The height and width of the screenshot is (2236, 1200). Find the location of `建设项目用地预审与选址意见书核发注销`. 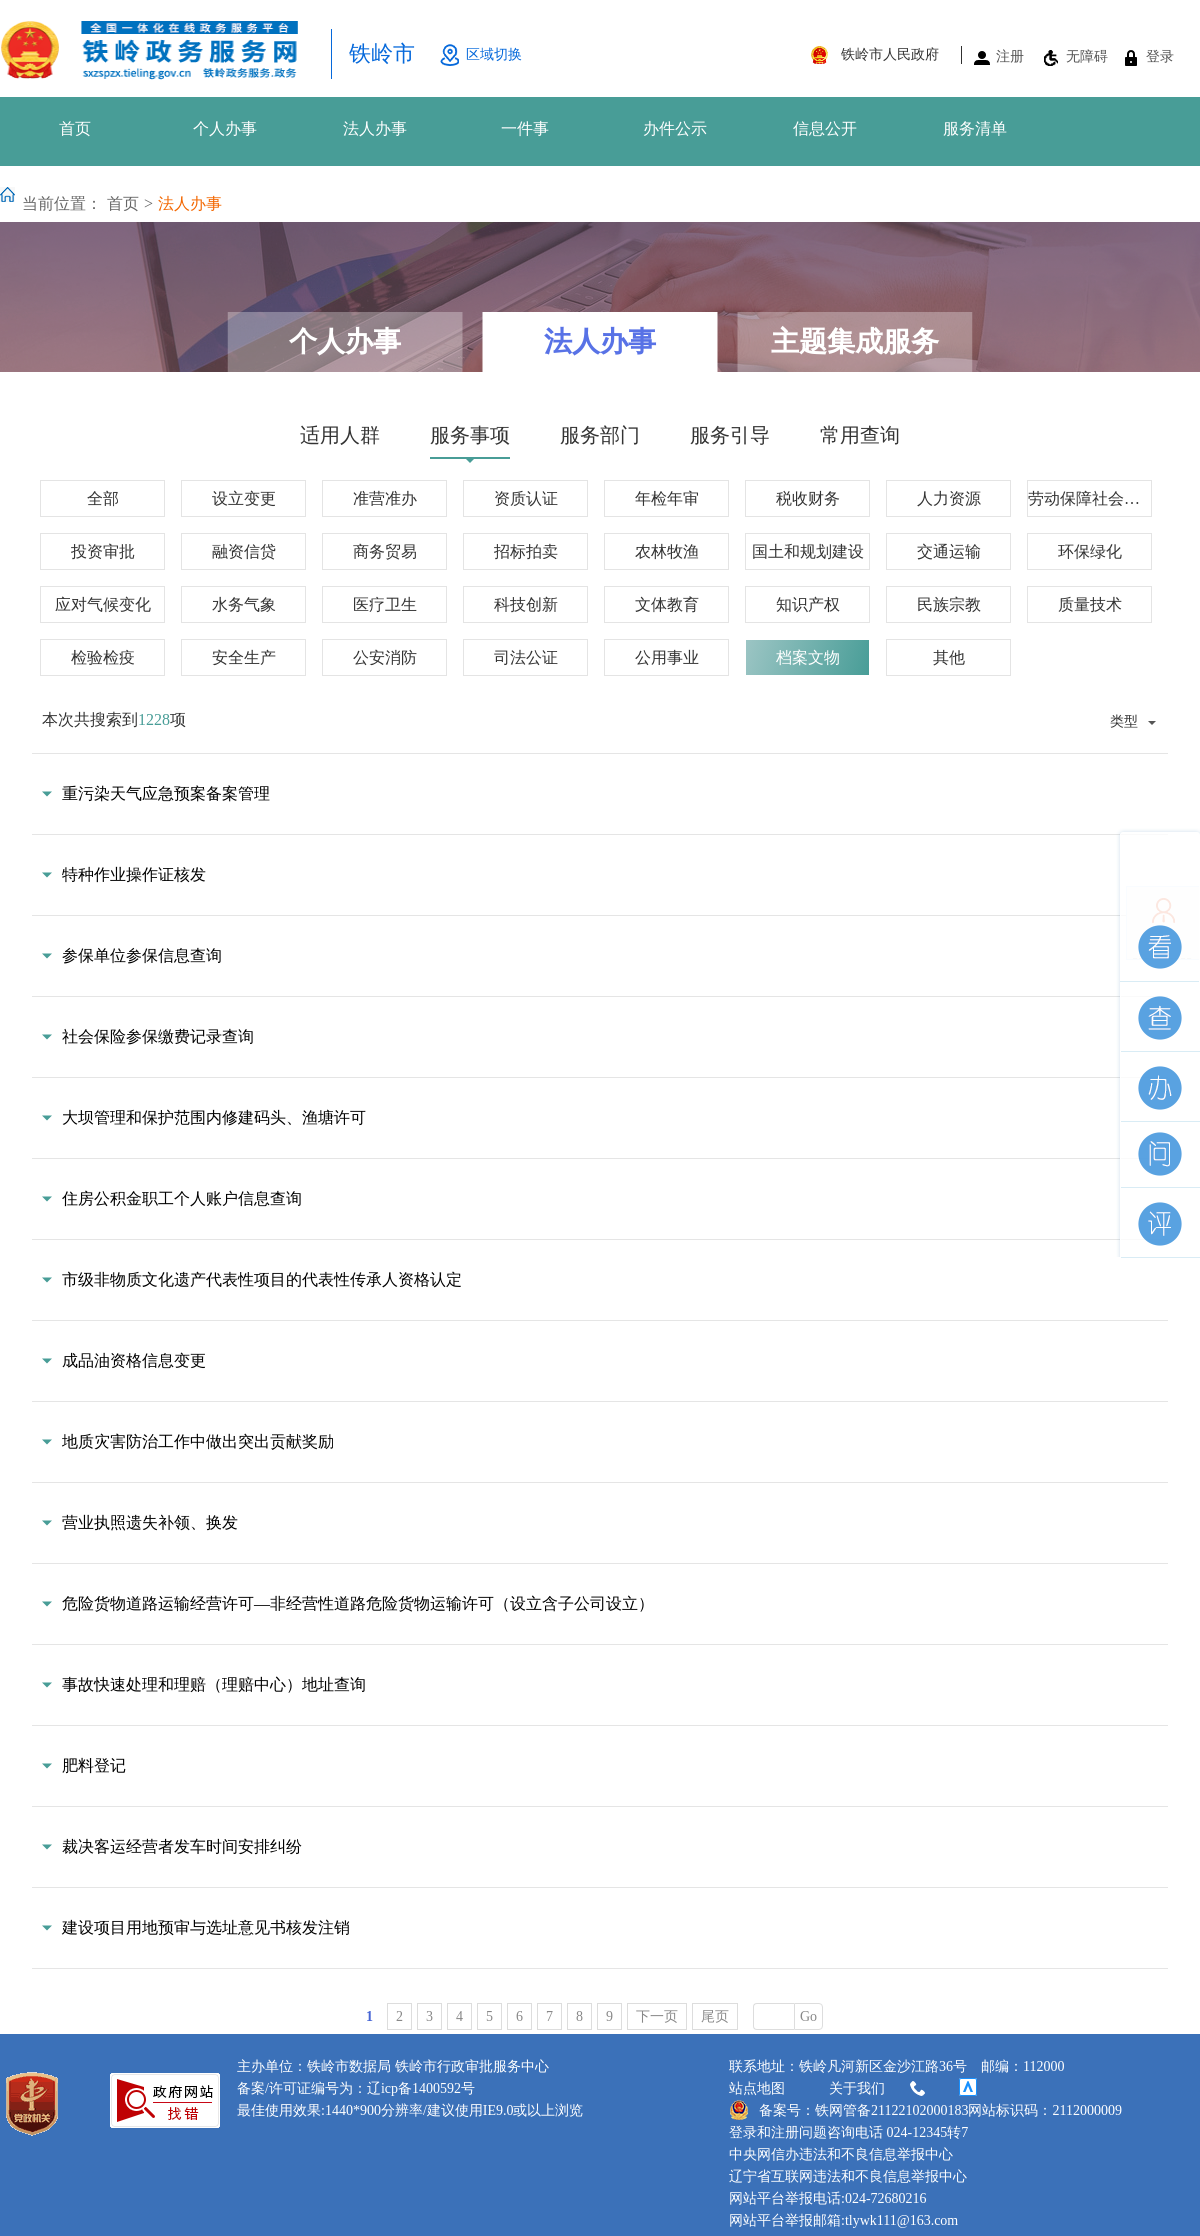

建设项目用地预审与选址意见书核发注销 is located at coordinates (206, 1927).